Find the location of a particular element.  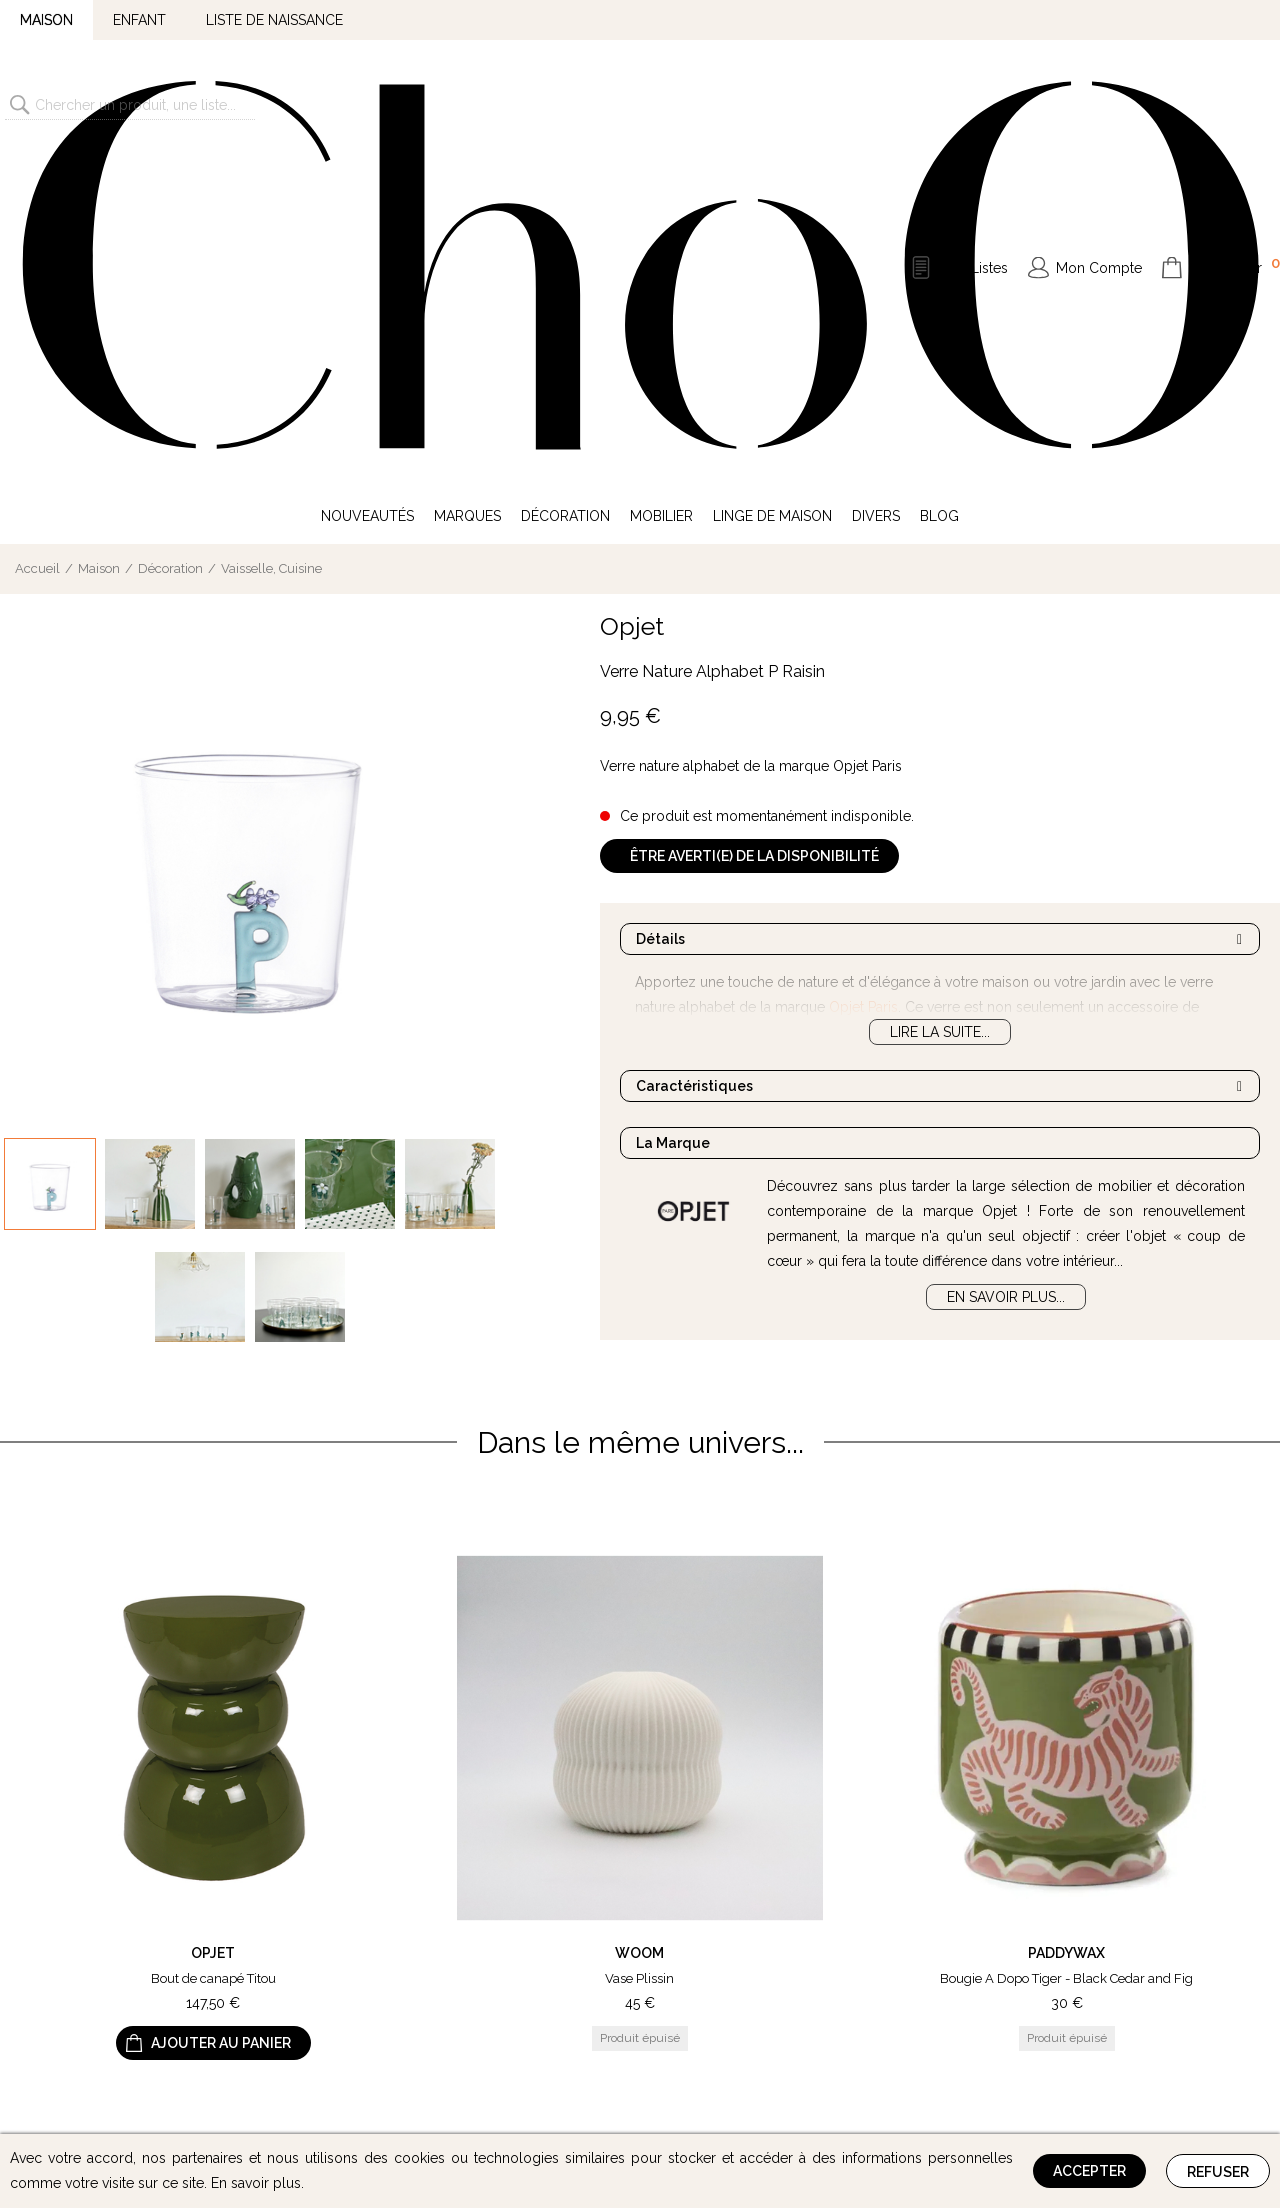

Refuser is located at coordinates (1218, 2172).